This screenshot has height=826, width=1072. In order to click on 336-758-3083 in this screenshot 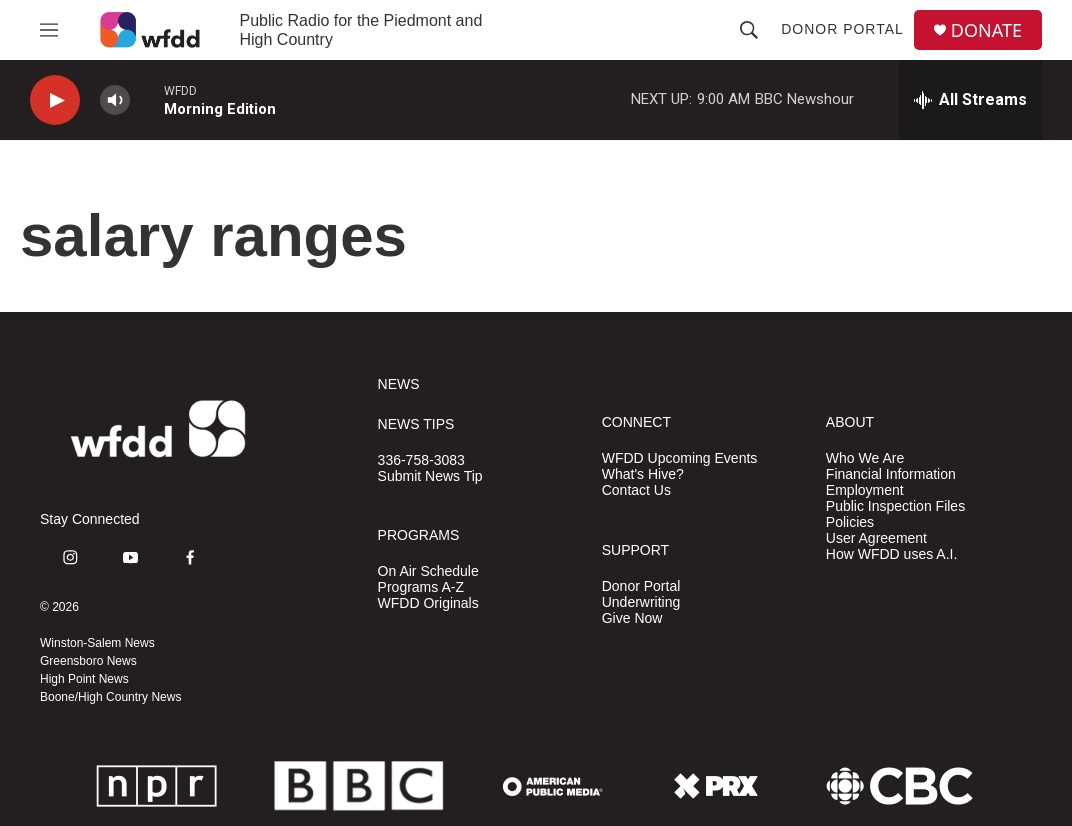, I will do `click(421, 460)`.